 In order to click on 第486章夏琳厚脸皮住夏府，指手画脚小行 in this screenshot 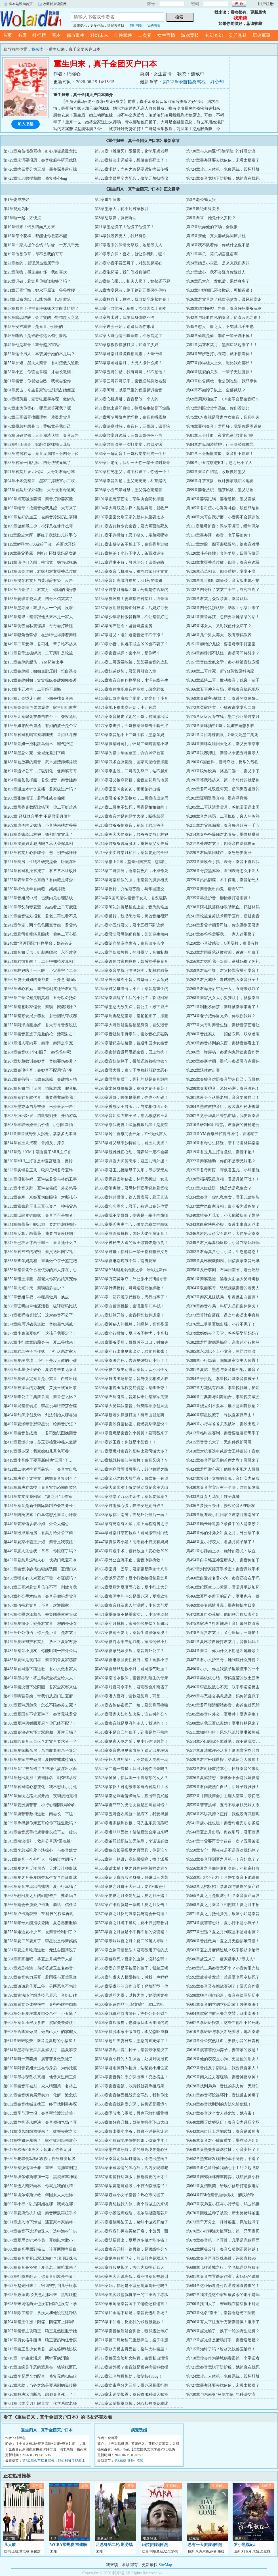, I will do `click(131, 1660)`.